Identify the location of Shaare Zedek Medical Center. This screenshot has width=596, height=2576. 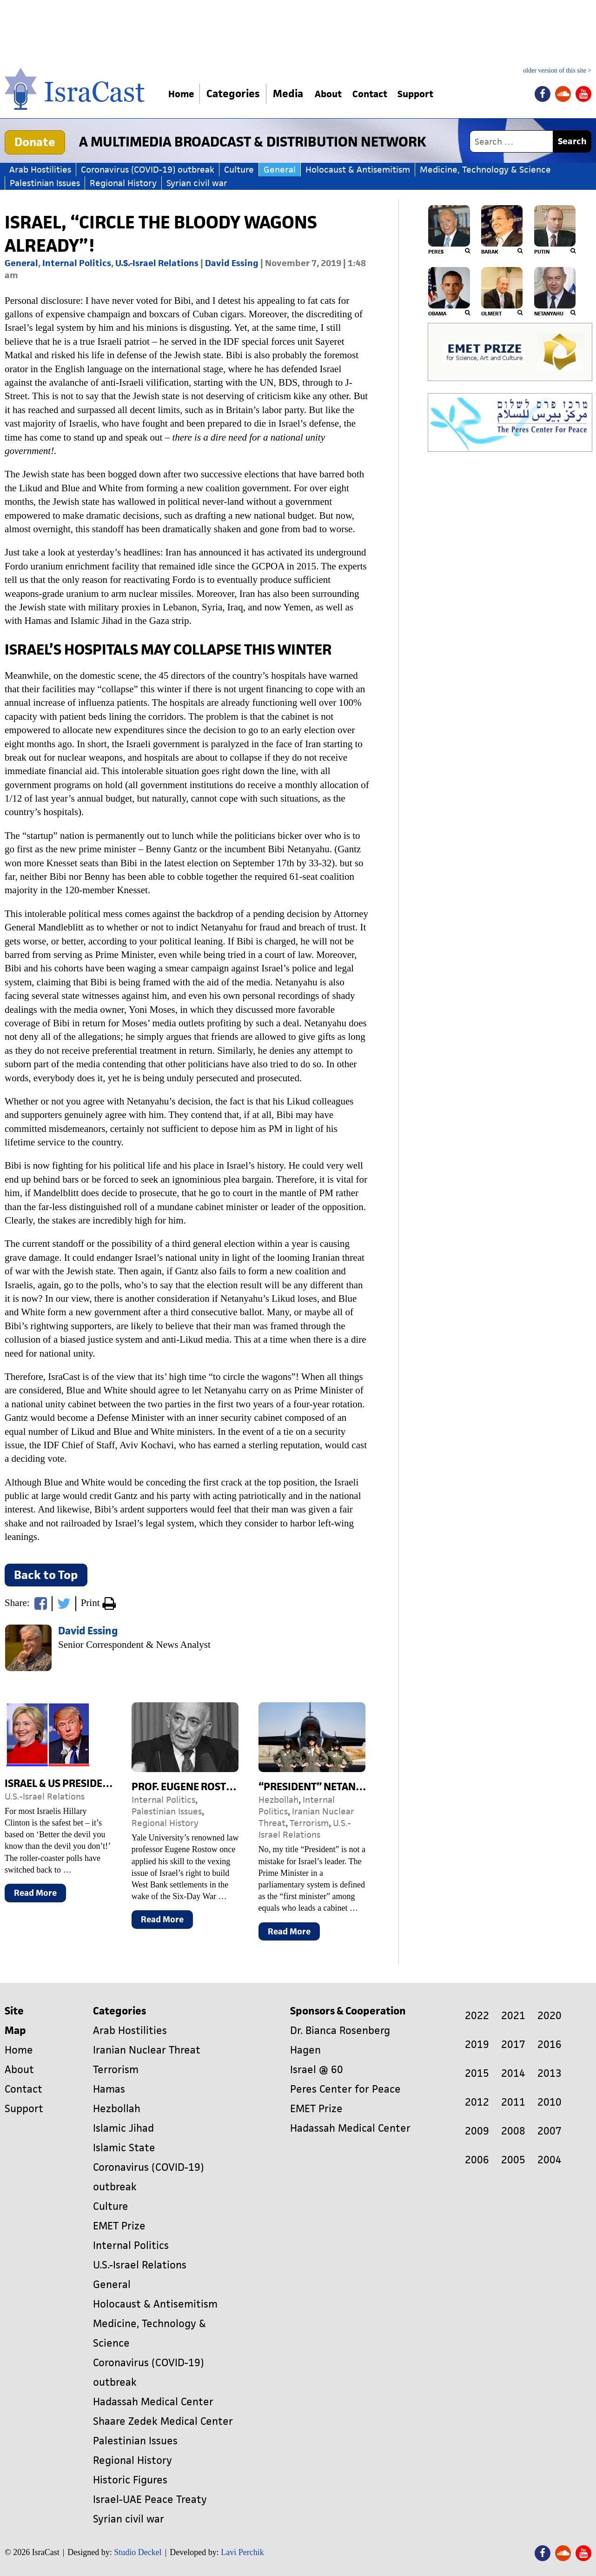
(163, 2421).